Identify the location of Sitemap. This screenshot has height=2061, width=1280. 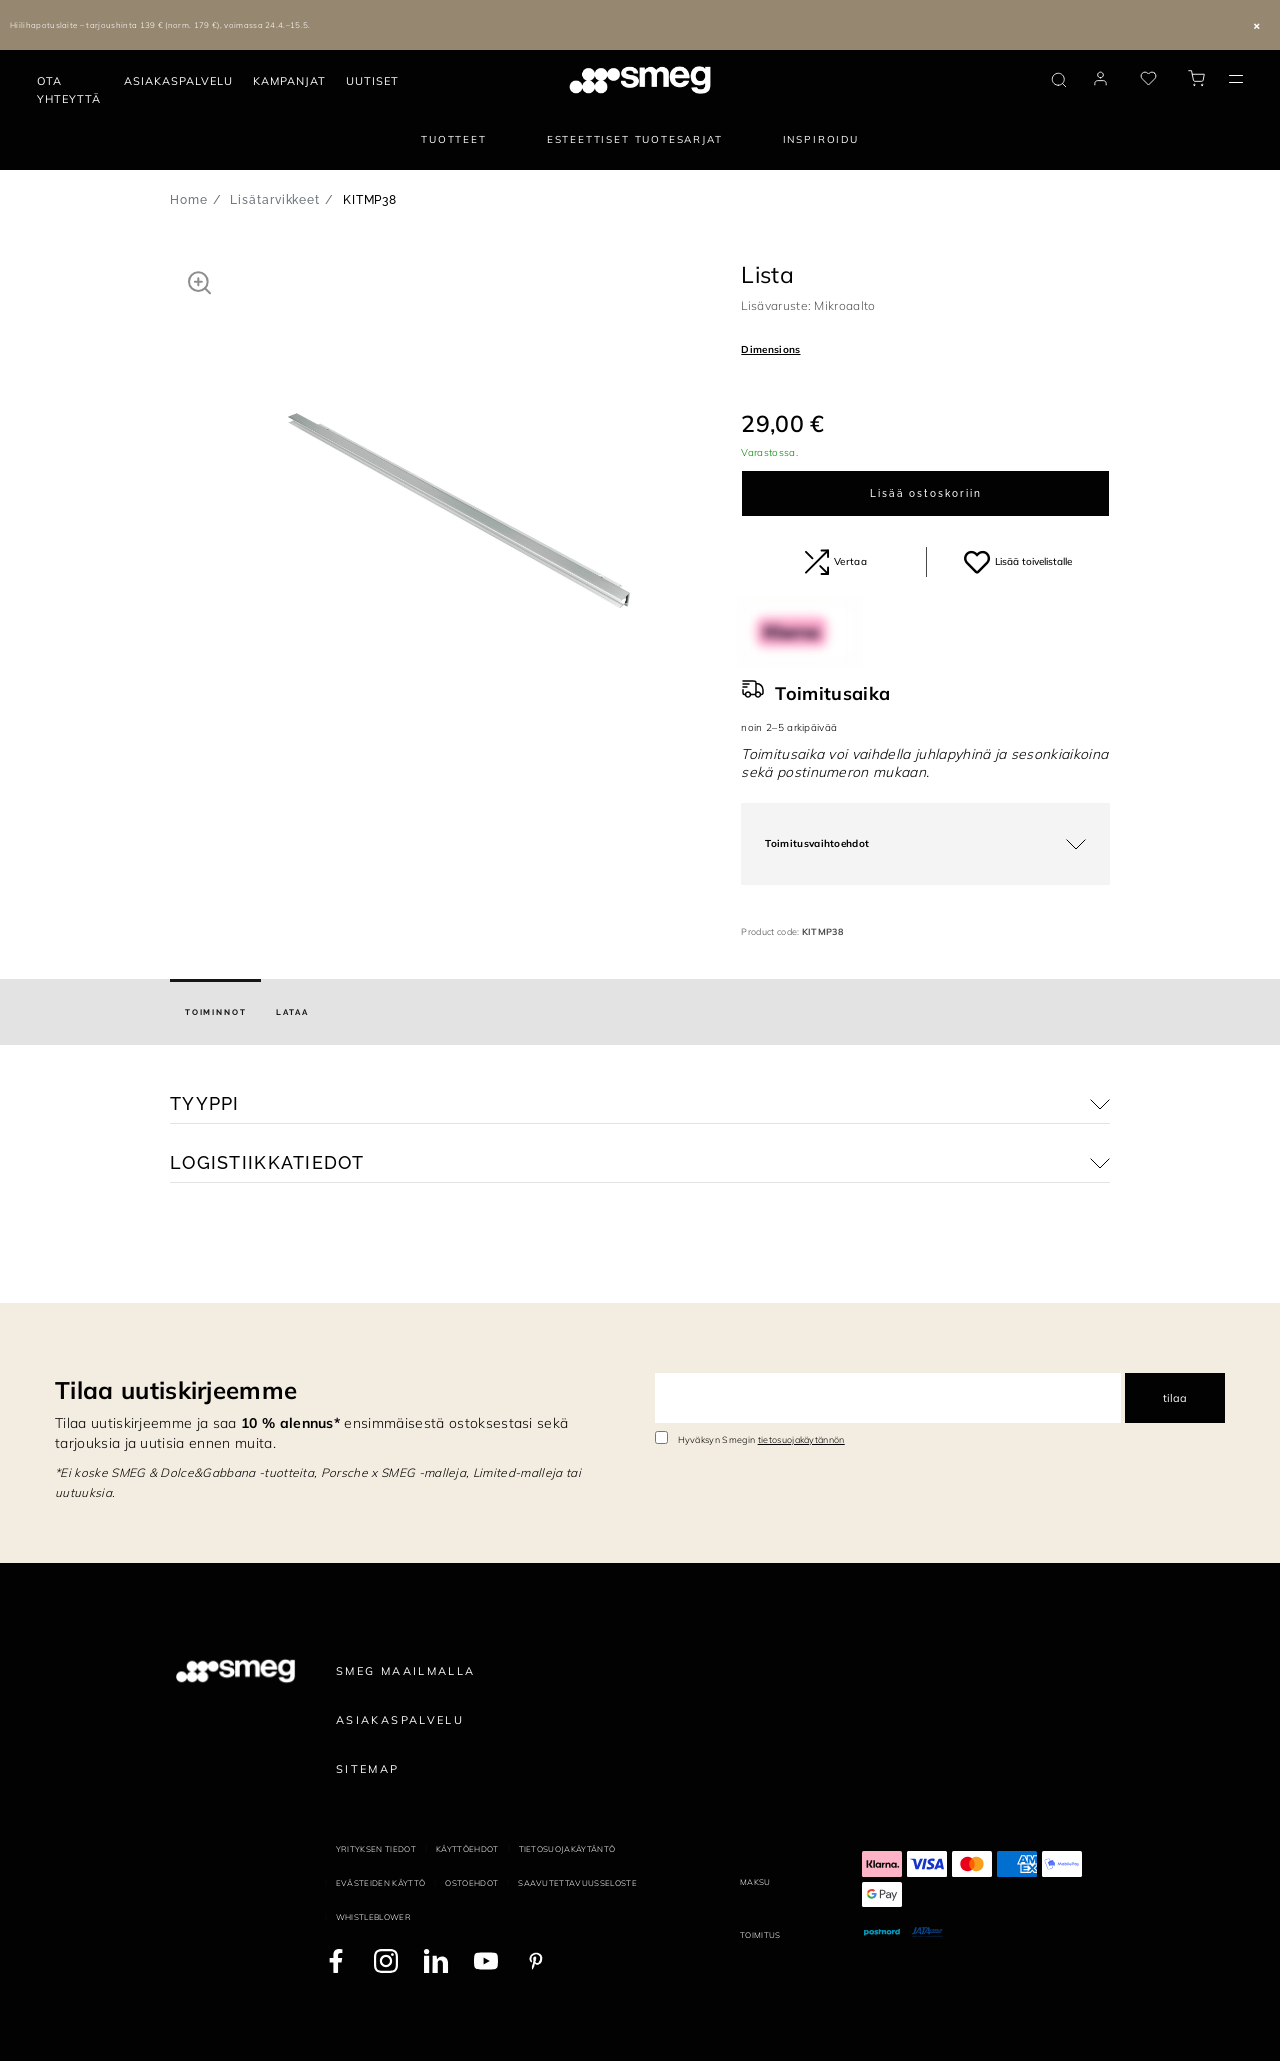
(368, 1769).